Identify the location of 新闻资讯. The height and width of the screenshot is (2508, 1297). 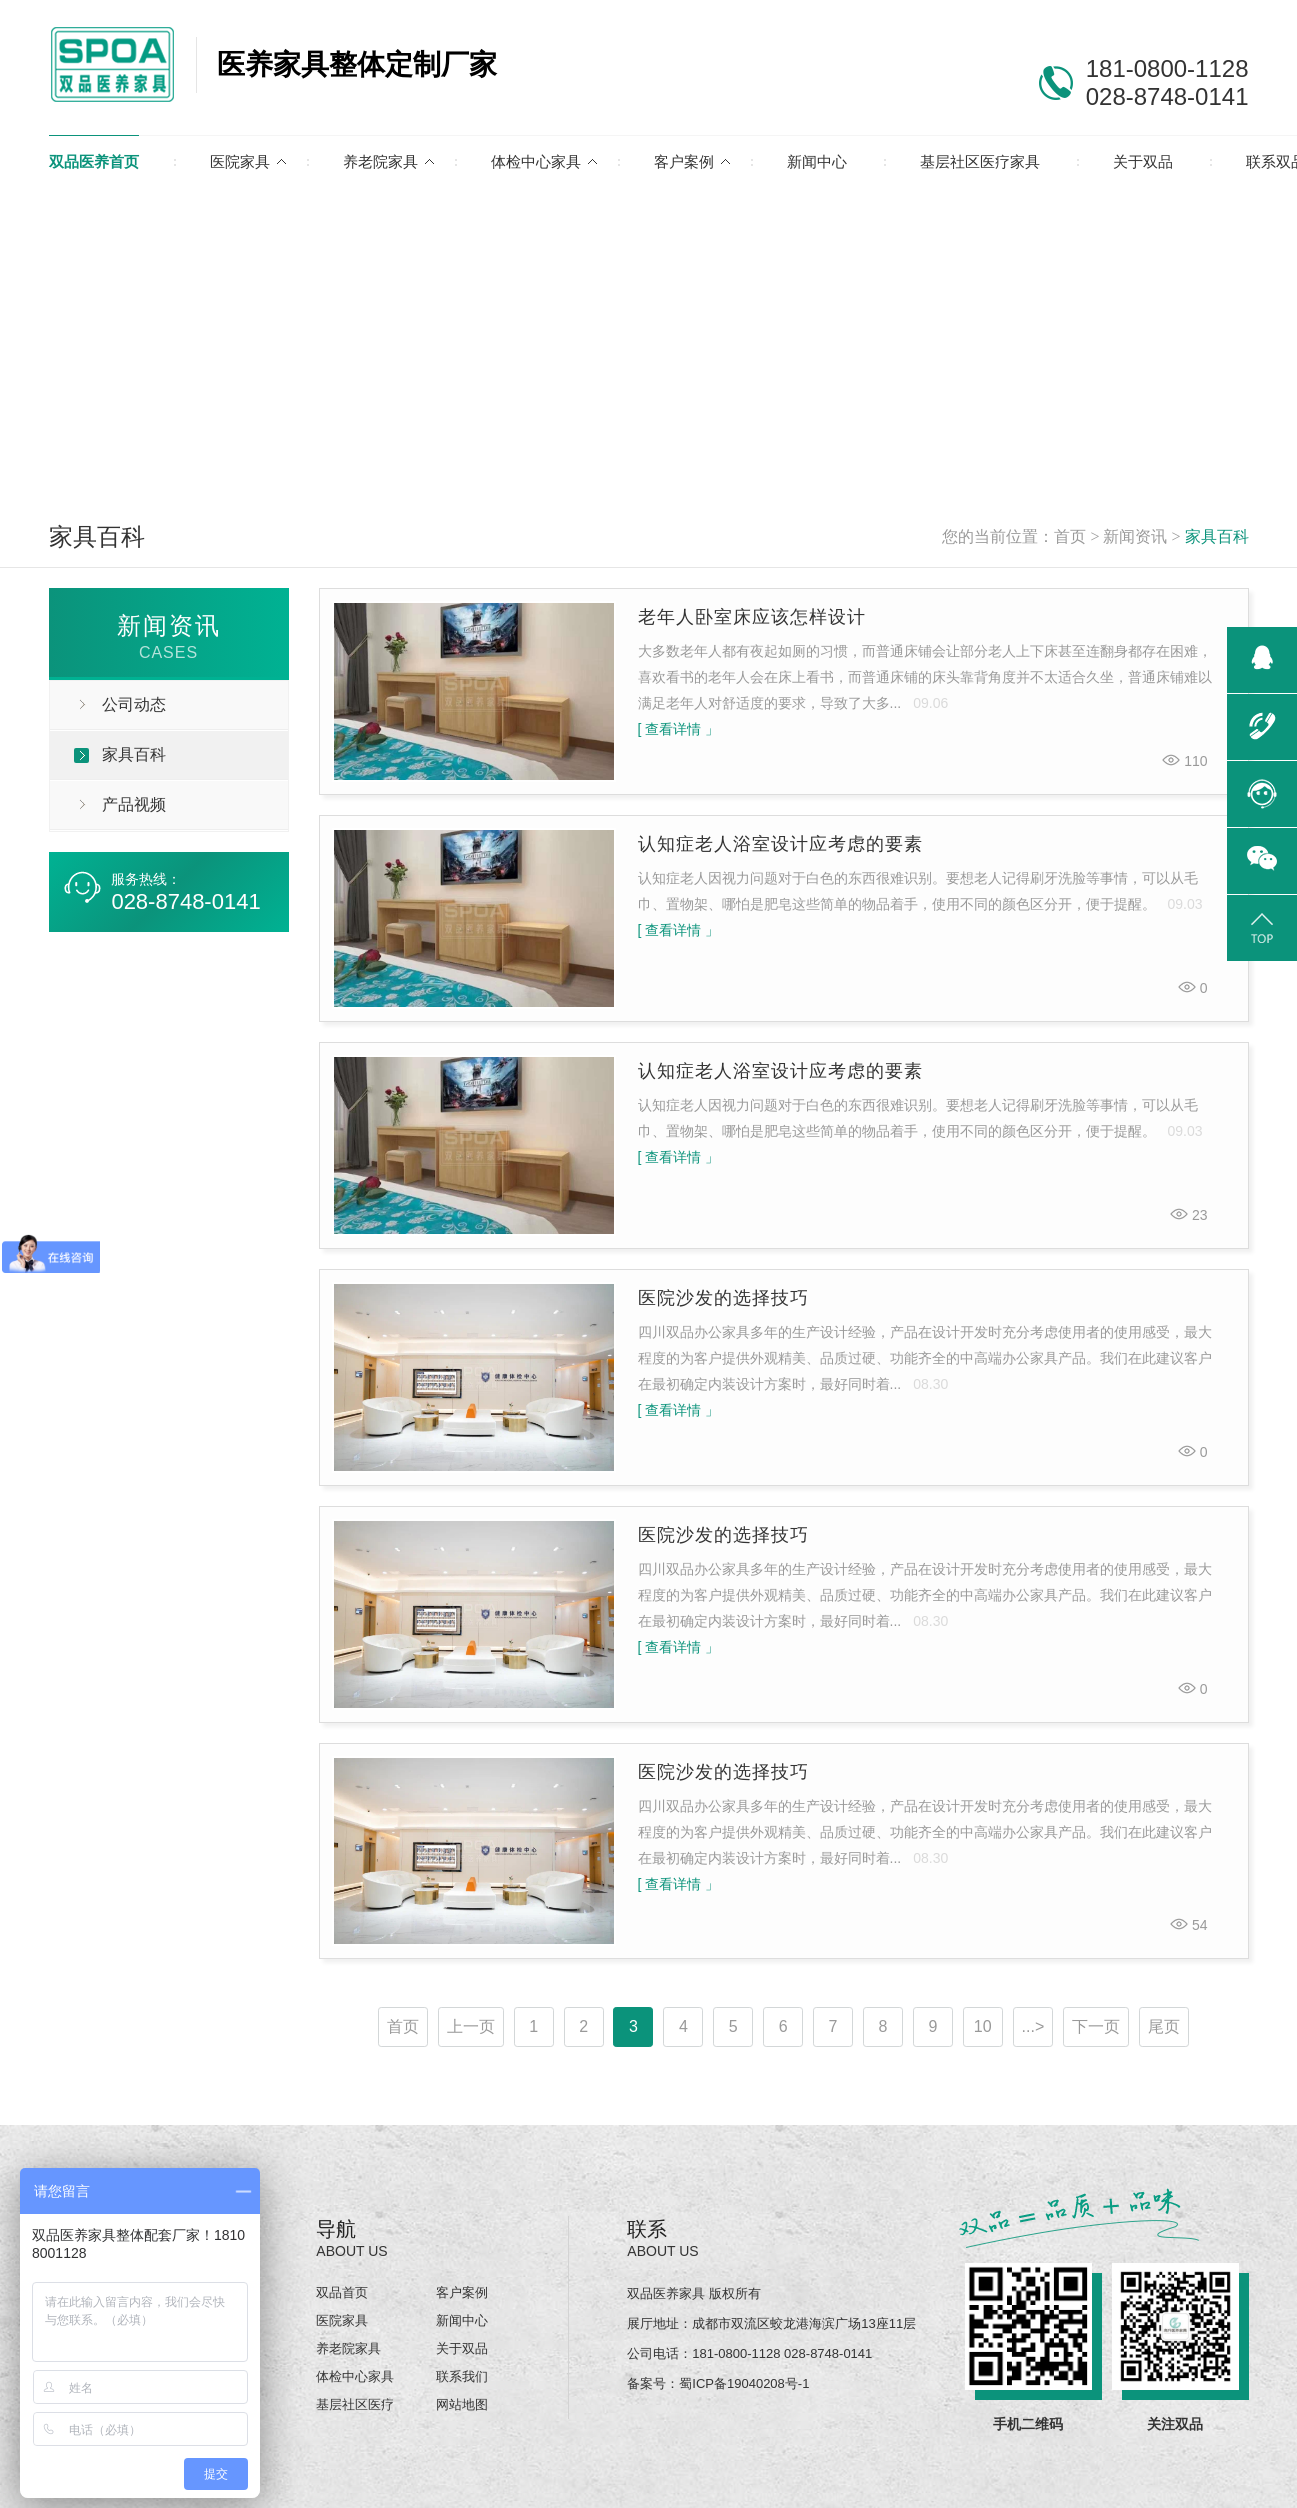
(1135, 536).